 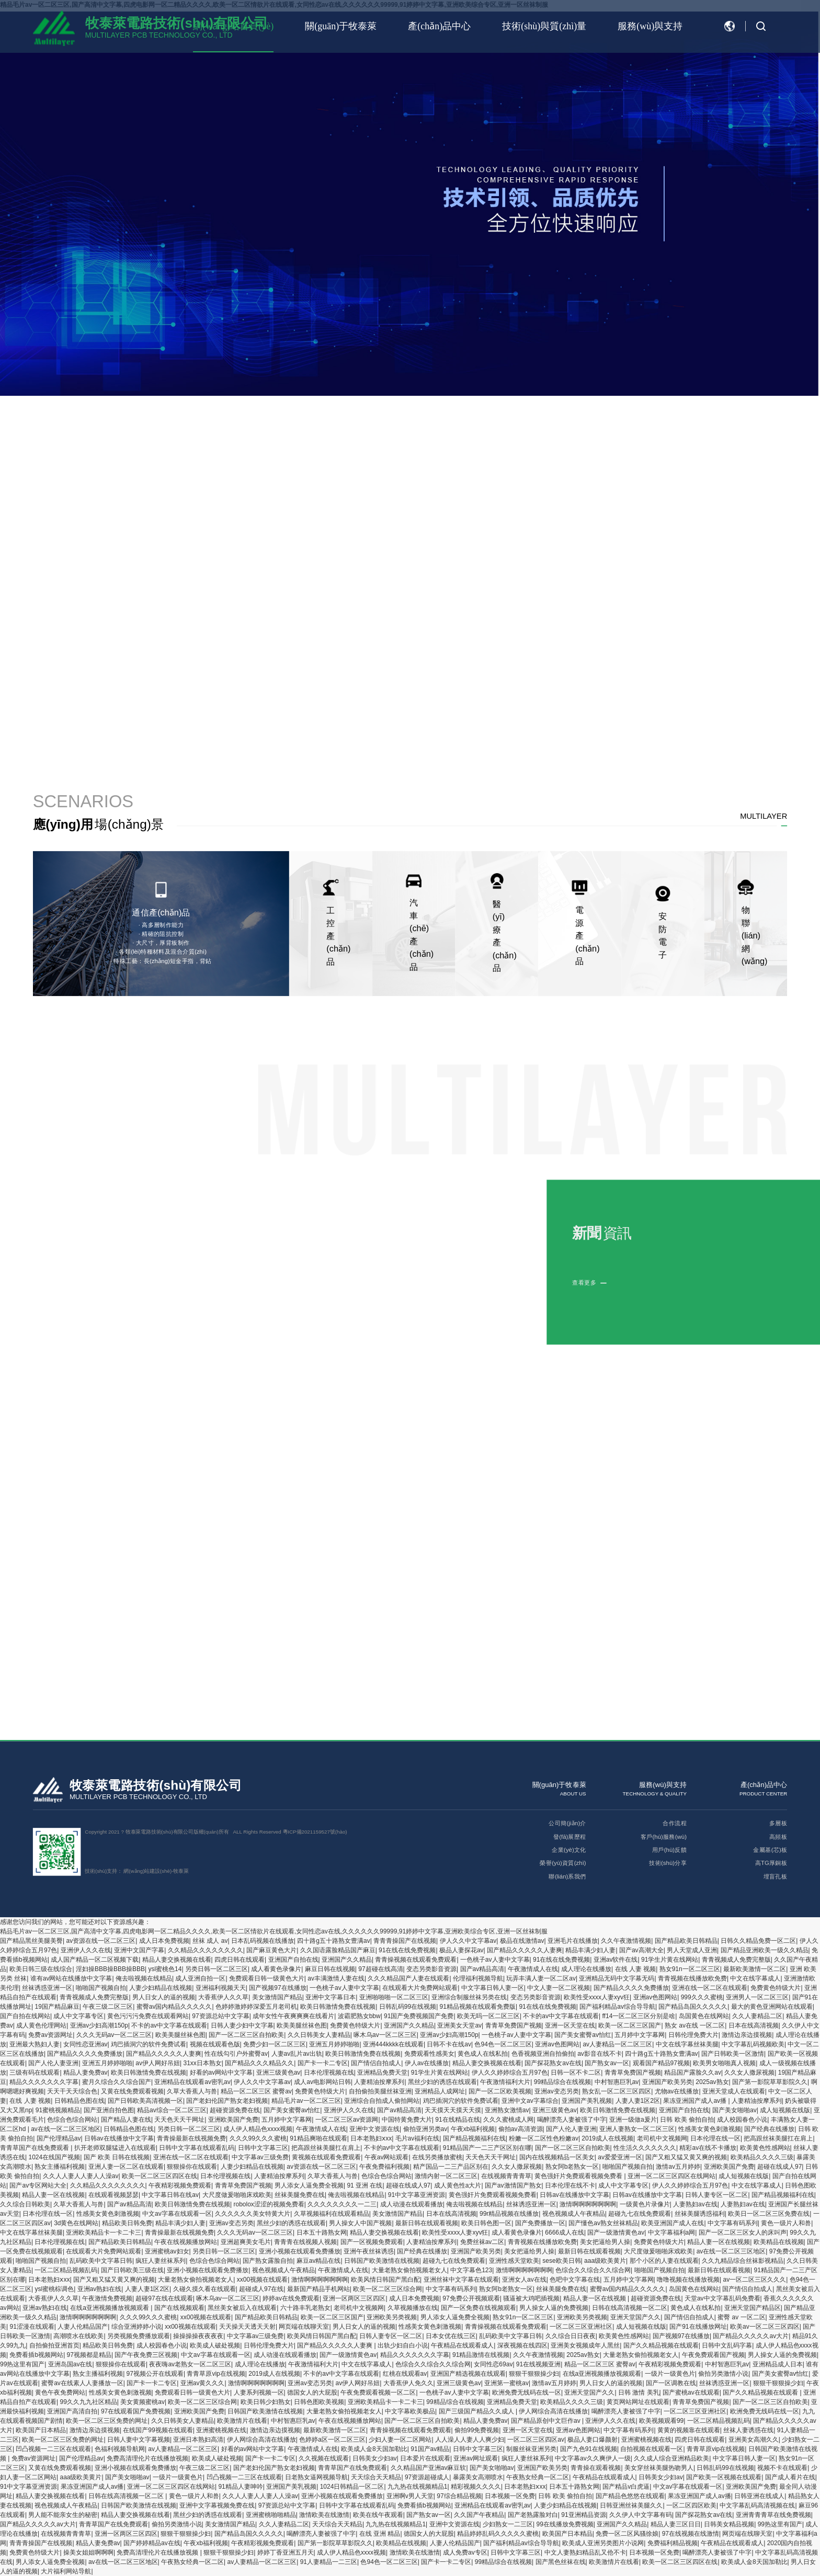 What do you see at coordinates (635, 2317) in the screenshot?
I see `亚洲天堂国产久久` at bounding box center [635, 2317].